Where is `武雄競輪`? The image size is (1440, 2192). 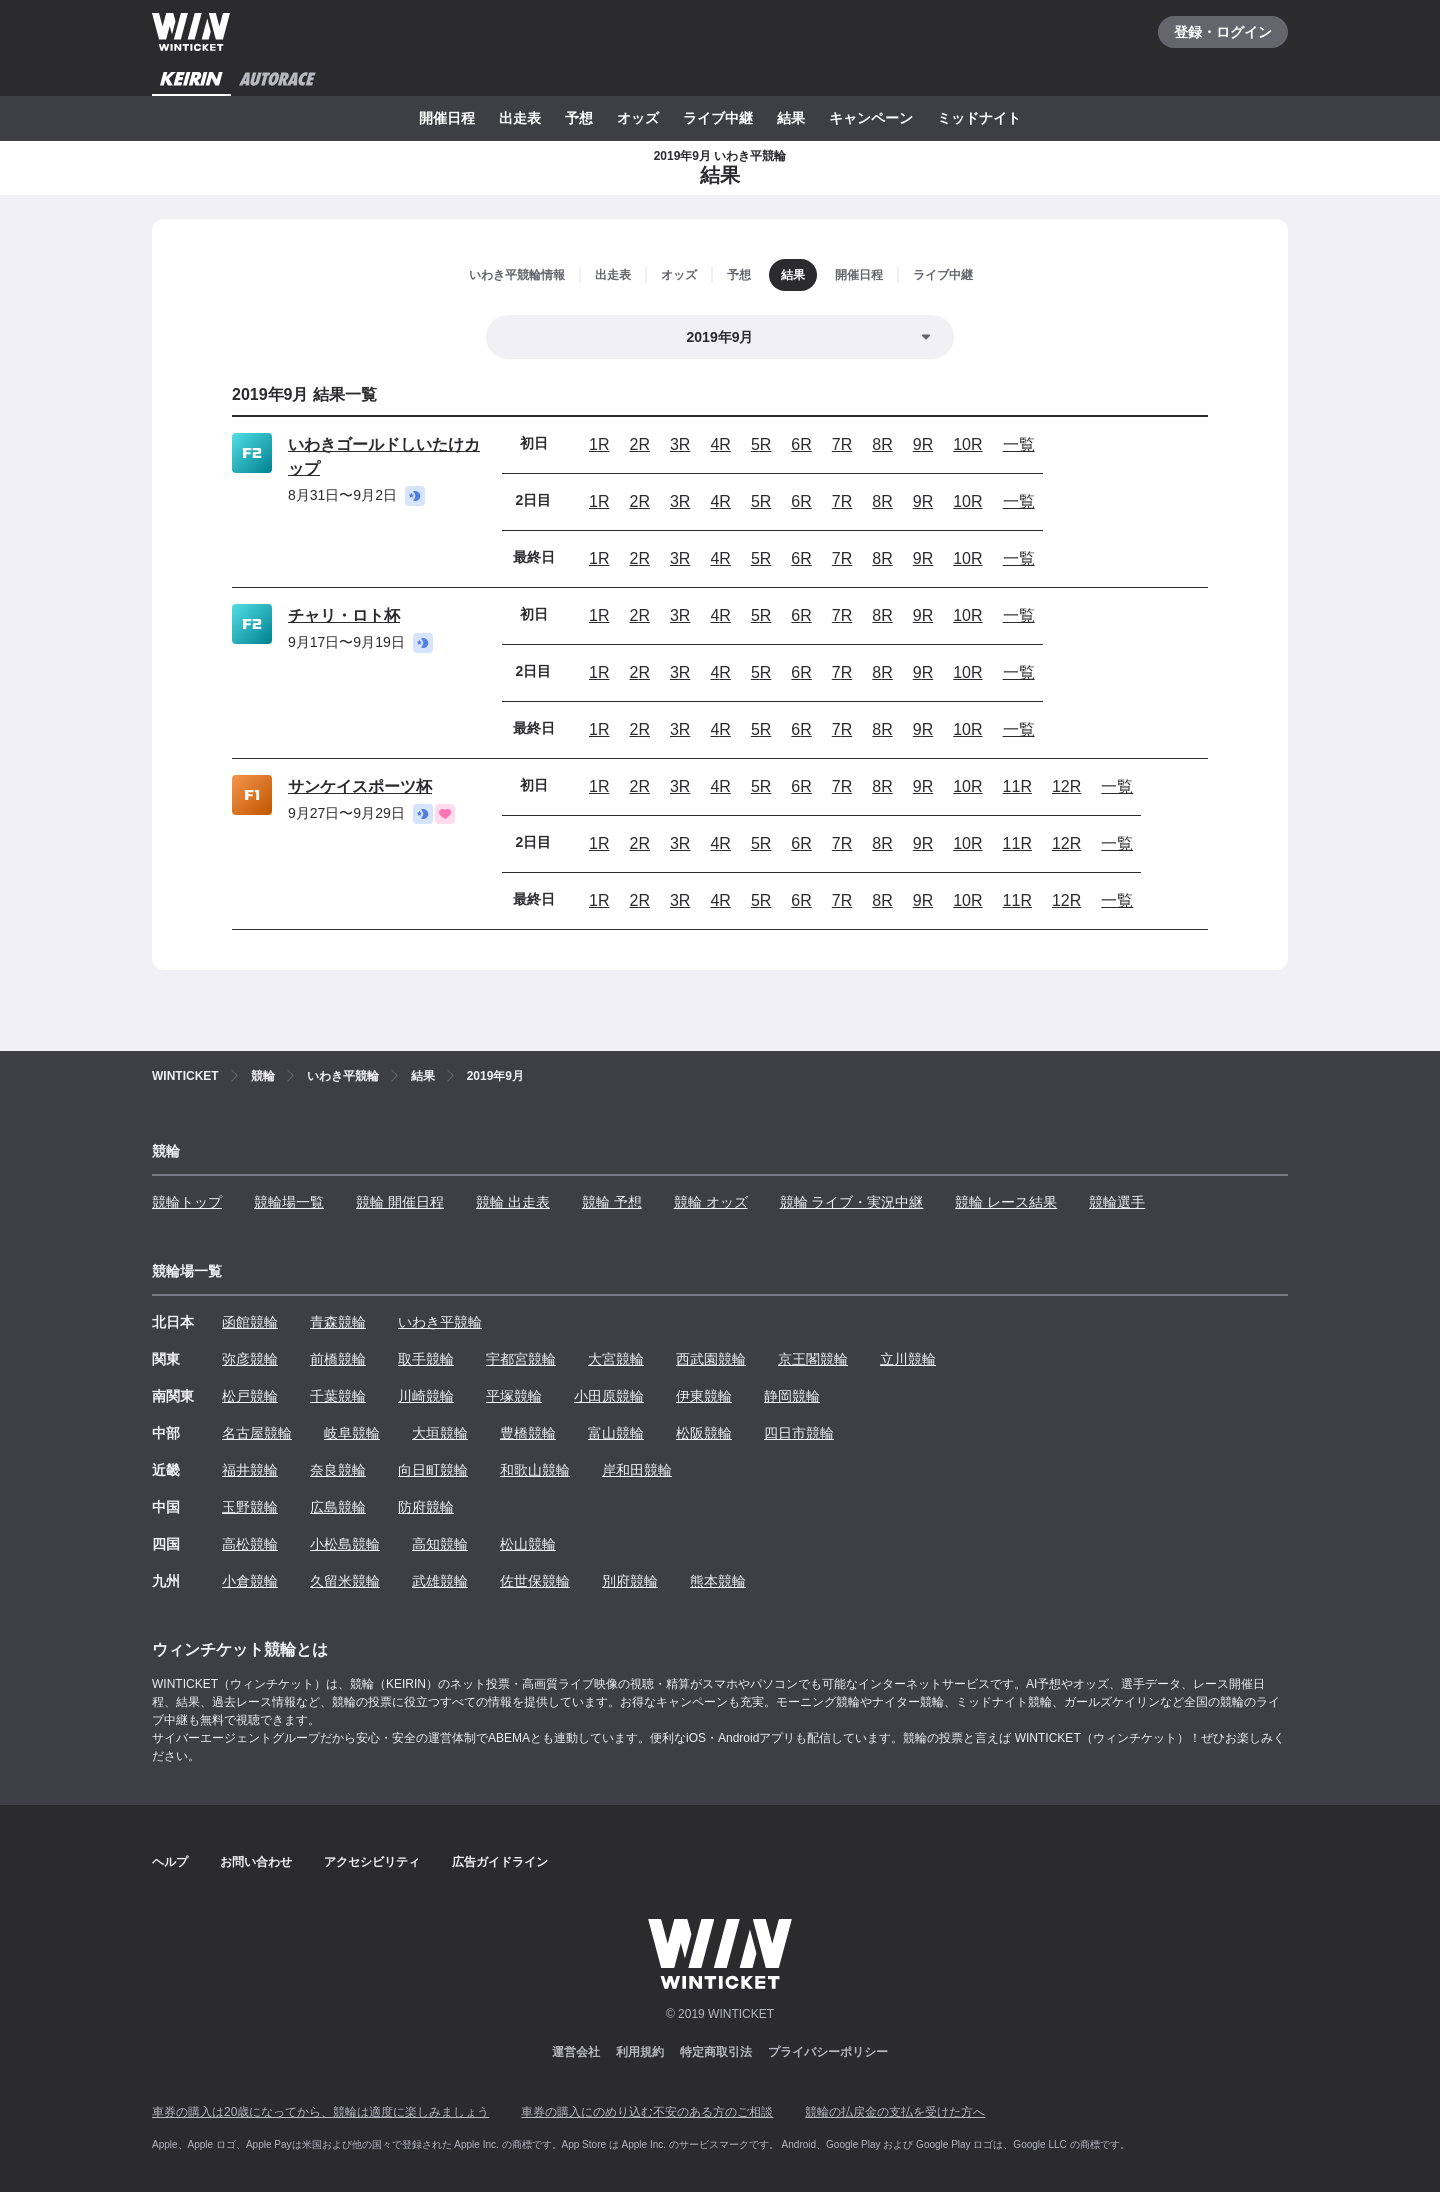
武雄競輪 is located at coordinates (440, 1581).